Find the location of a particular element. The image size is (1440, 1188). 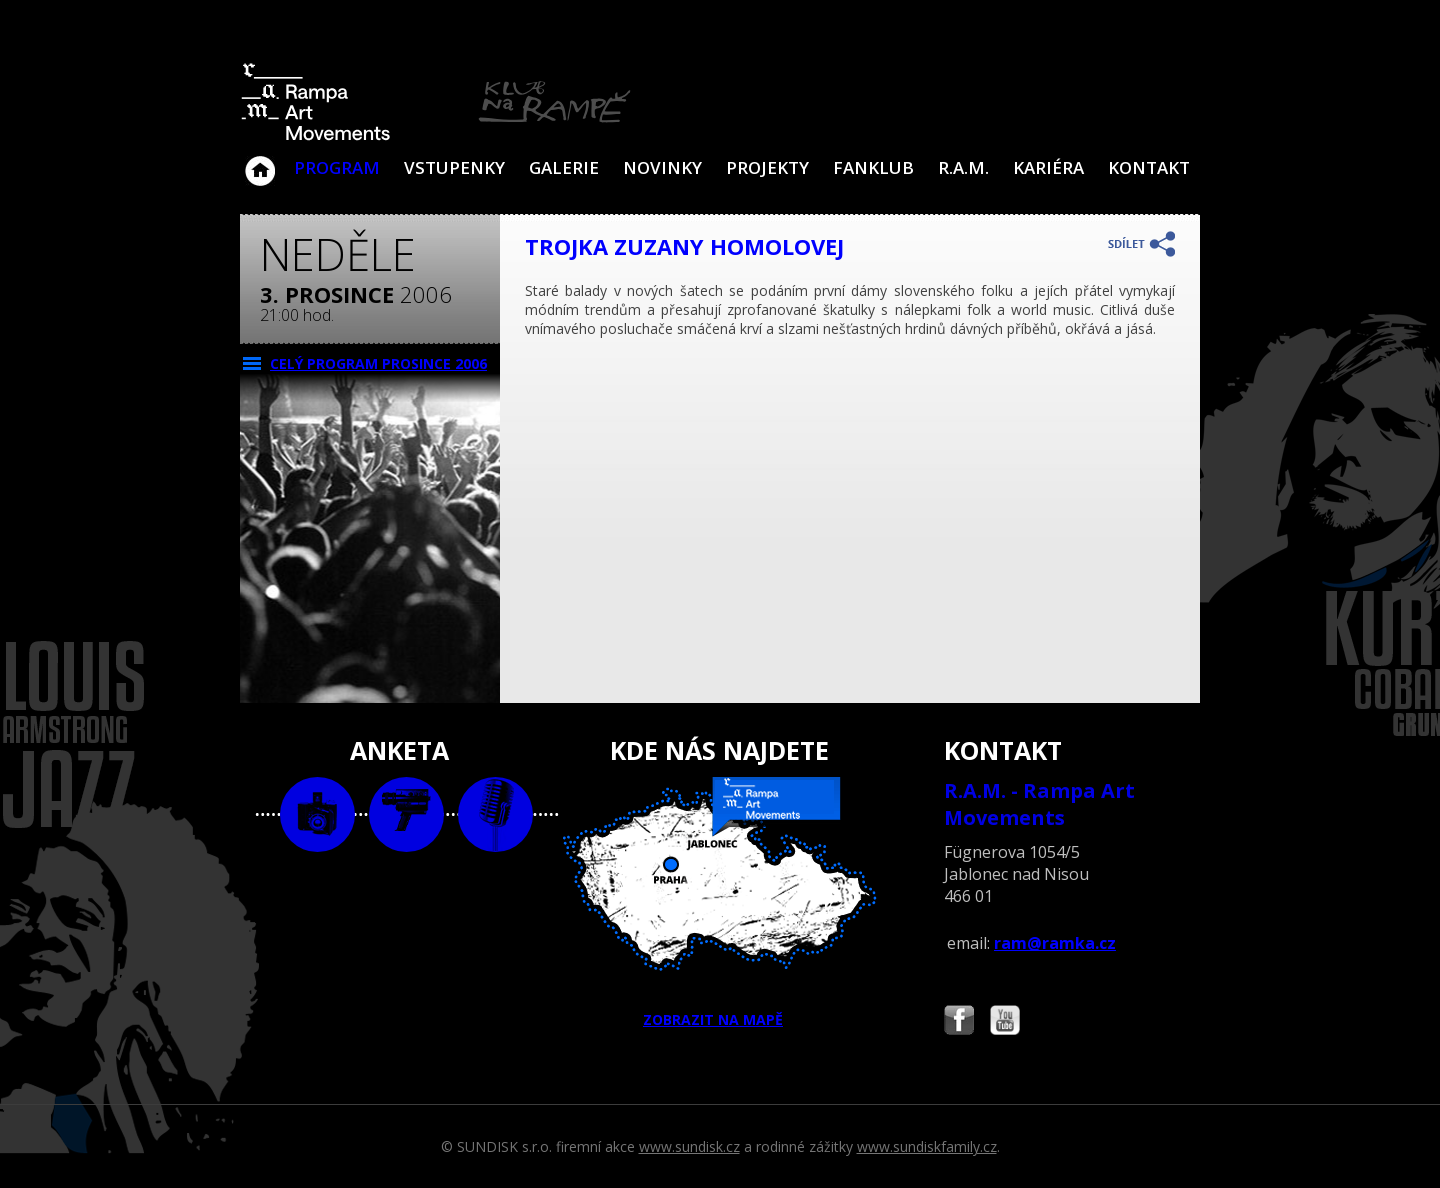

Galerie is located at coordinates (564, 167).